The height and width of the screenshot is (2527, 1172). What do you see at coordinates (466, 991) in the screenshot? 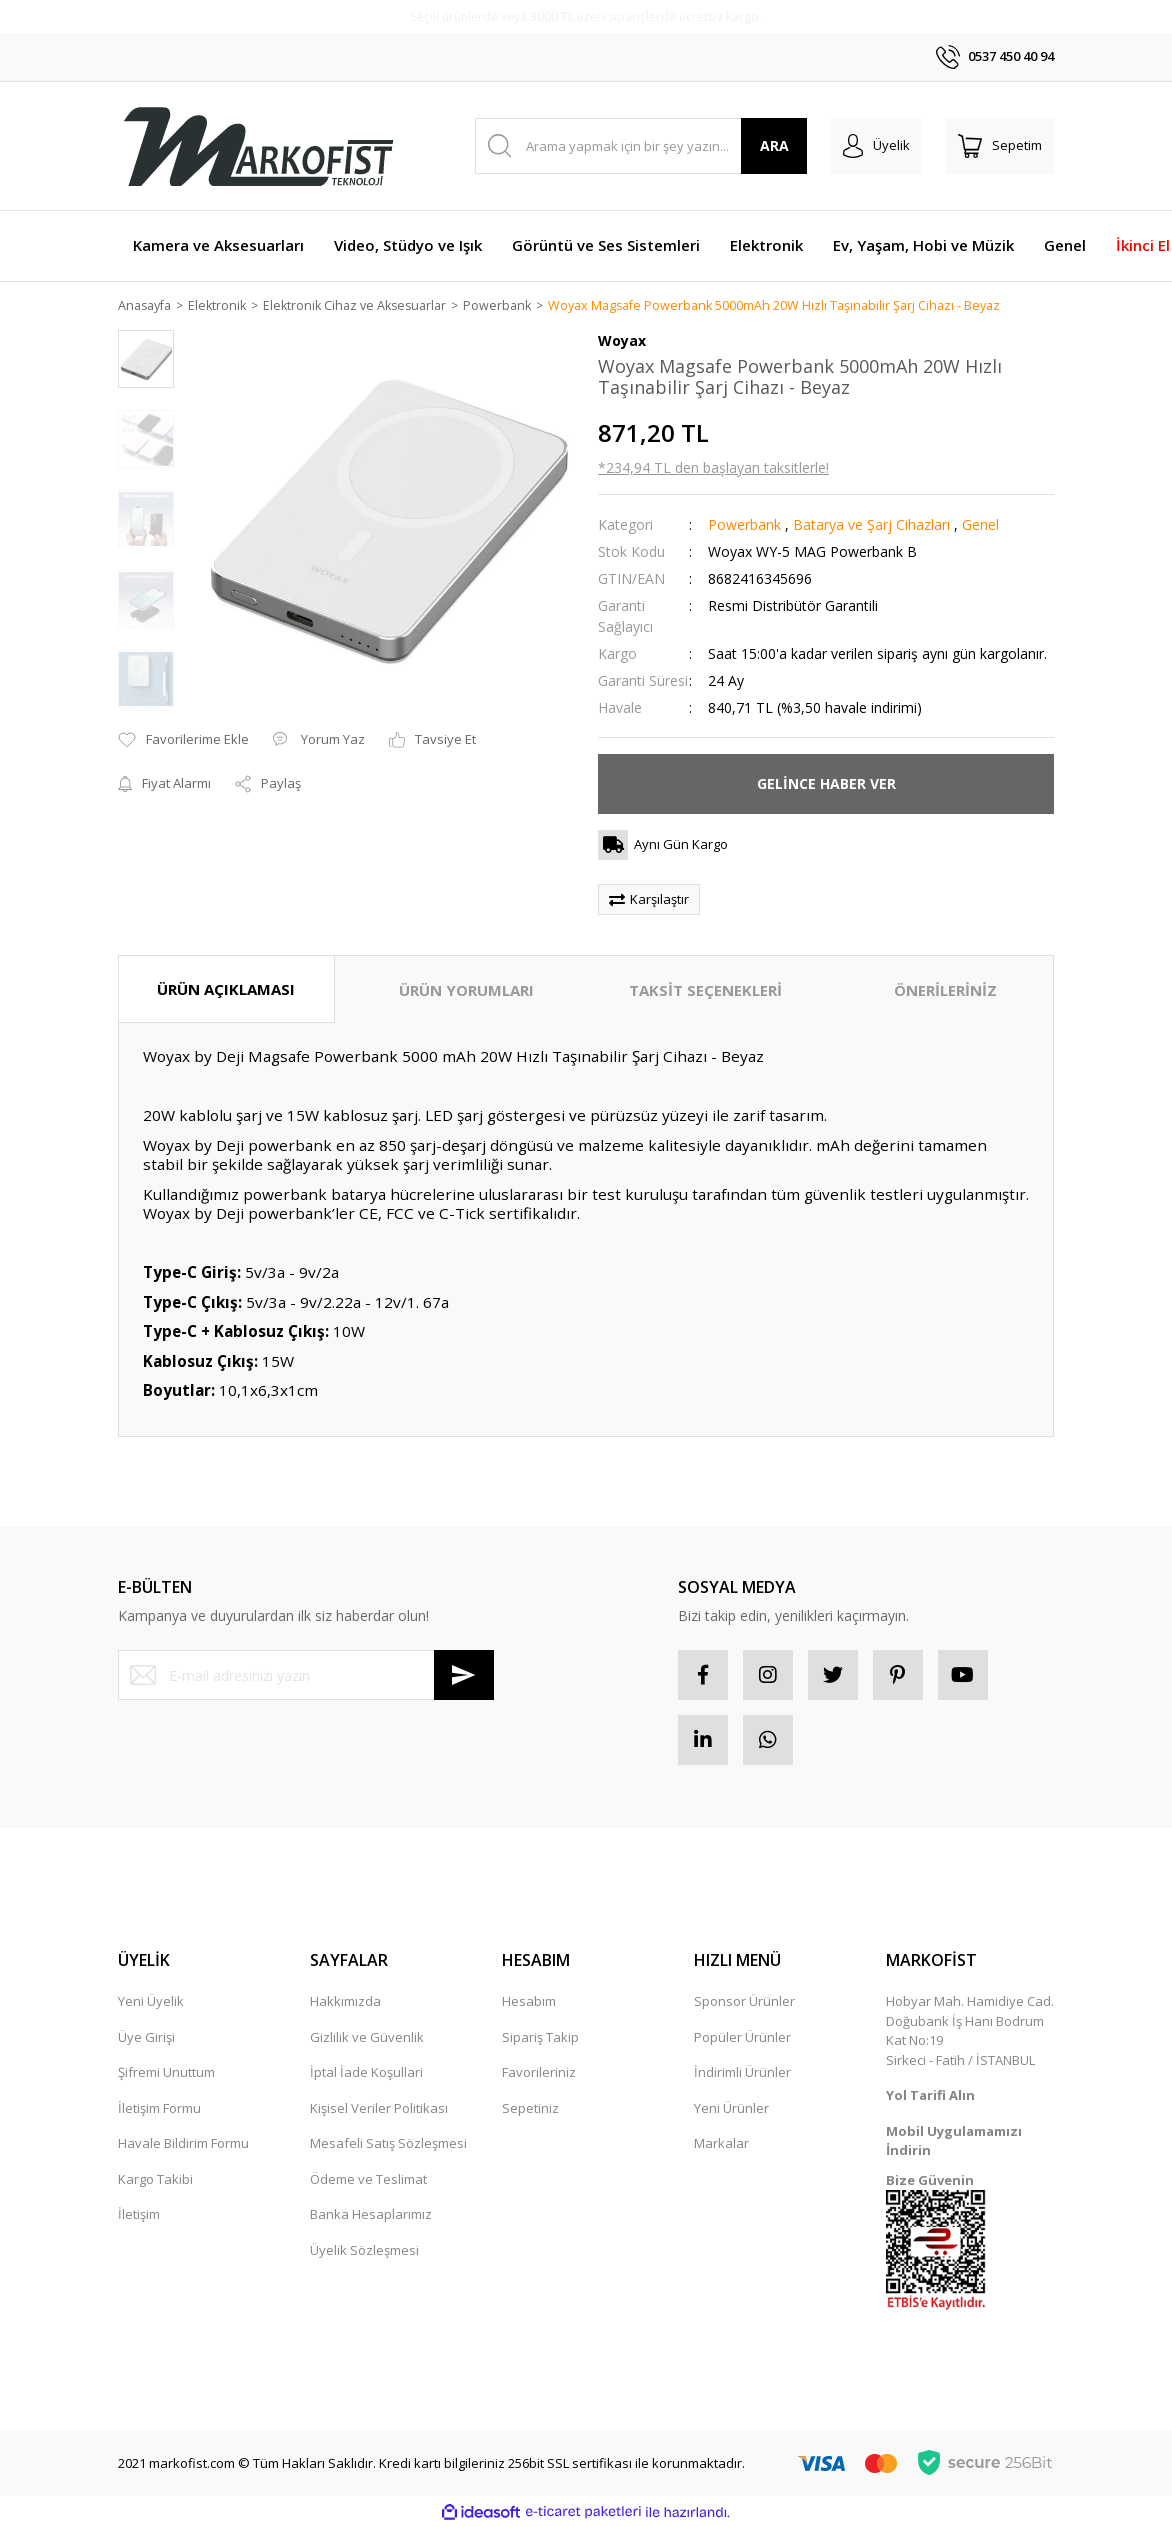
I see `ÜRÜN YORUMLARI` at bounding box center [466, 991].